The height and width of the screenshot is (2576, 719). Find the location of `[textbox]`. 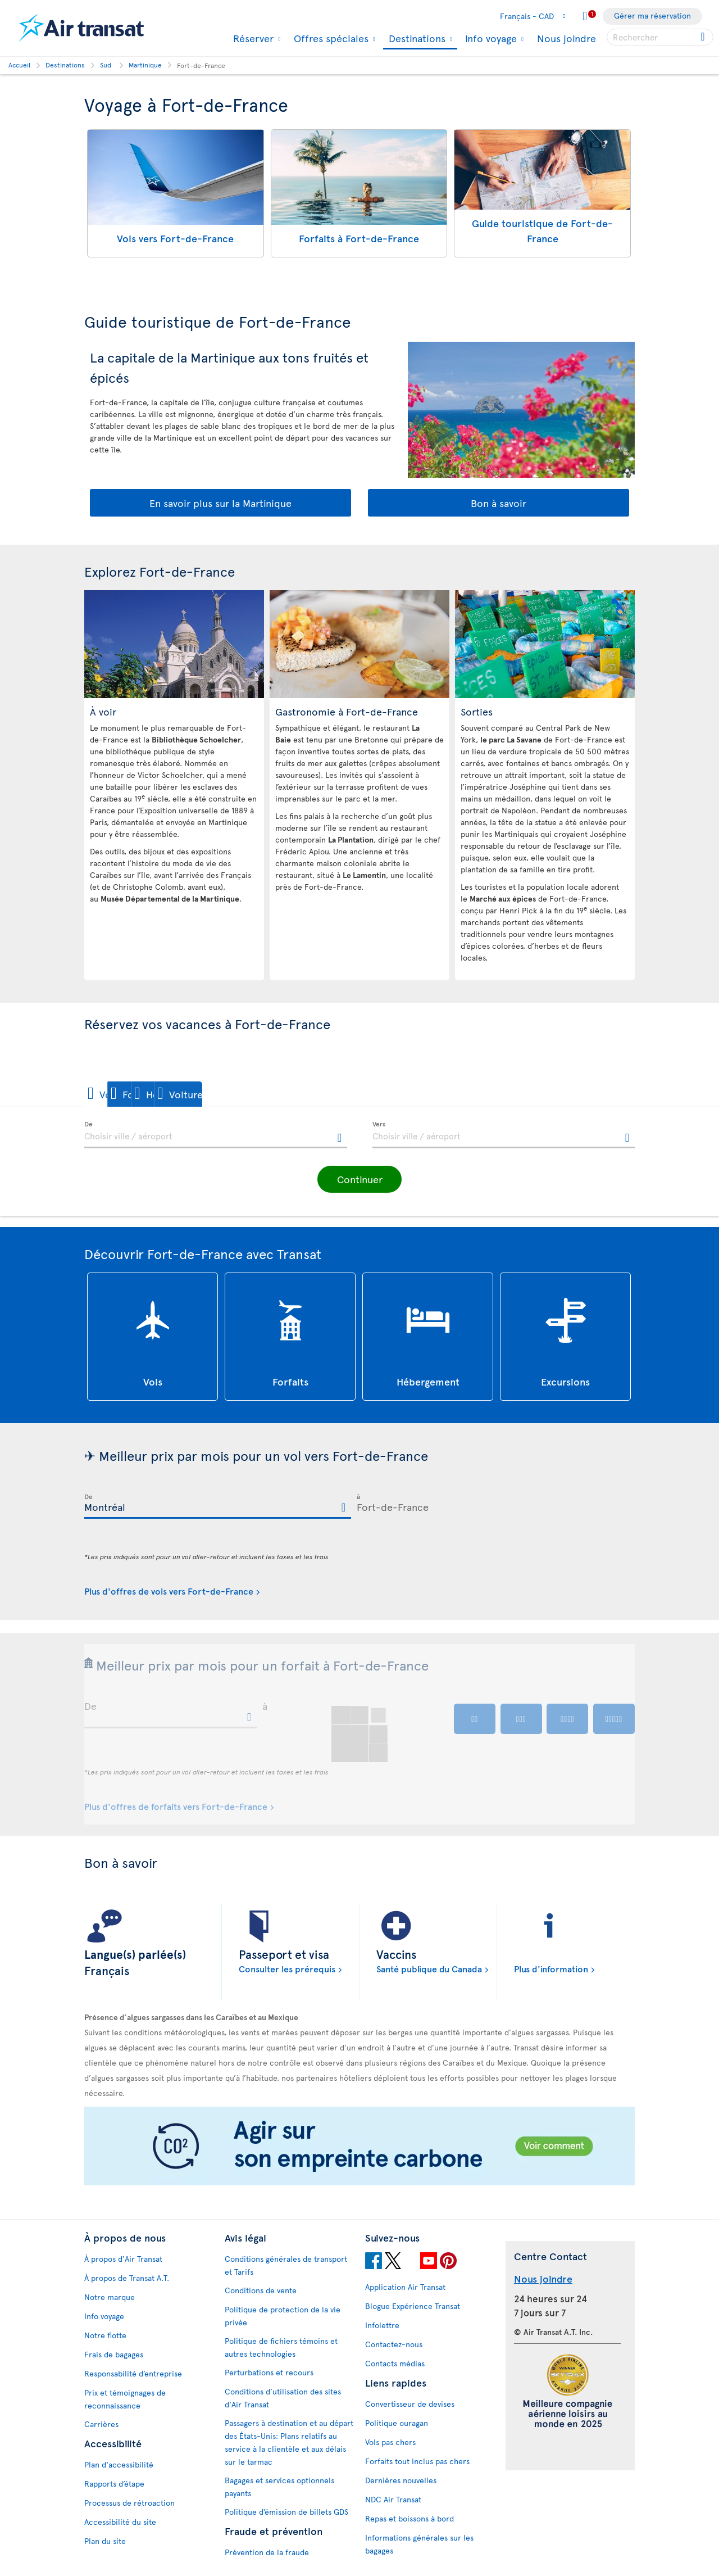

[textbox] is located at coordinates (215, 1134).